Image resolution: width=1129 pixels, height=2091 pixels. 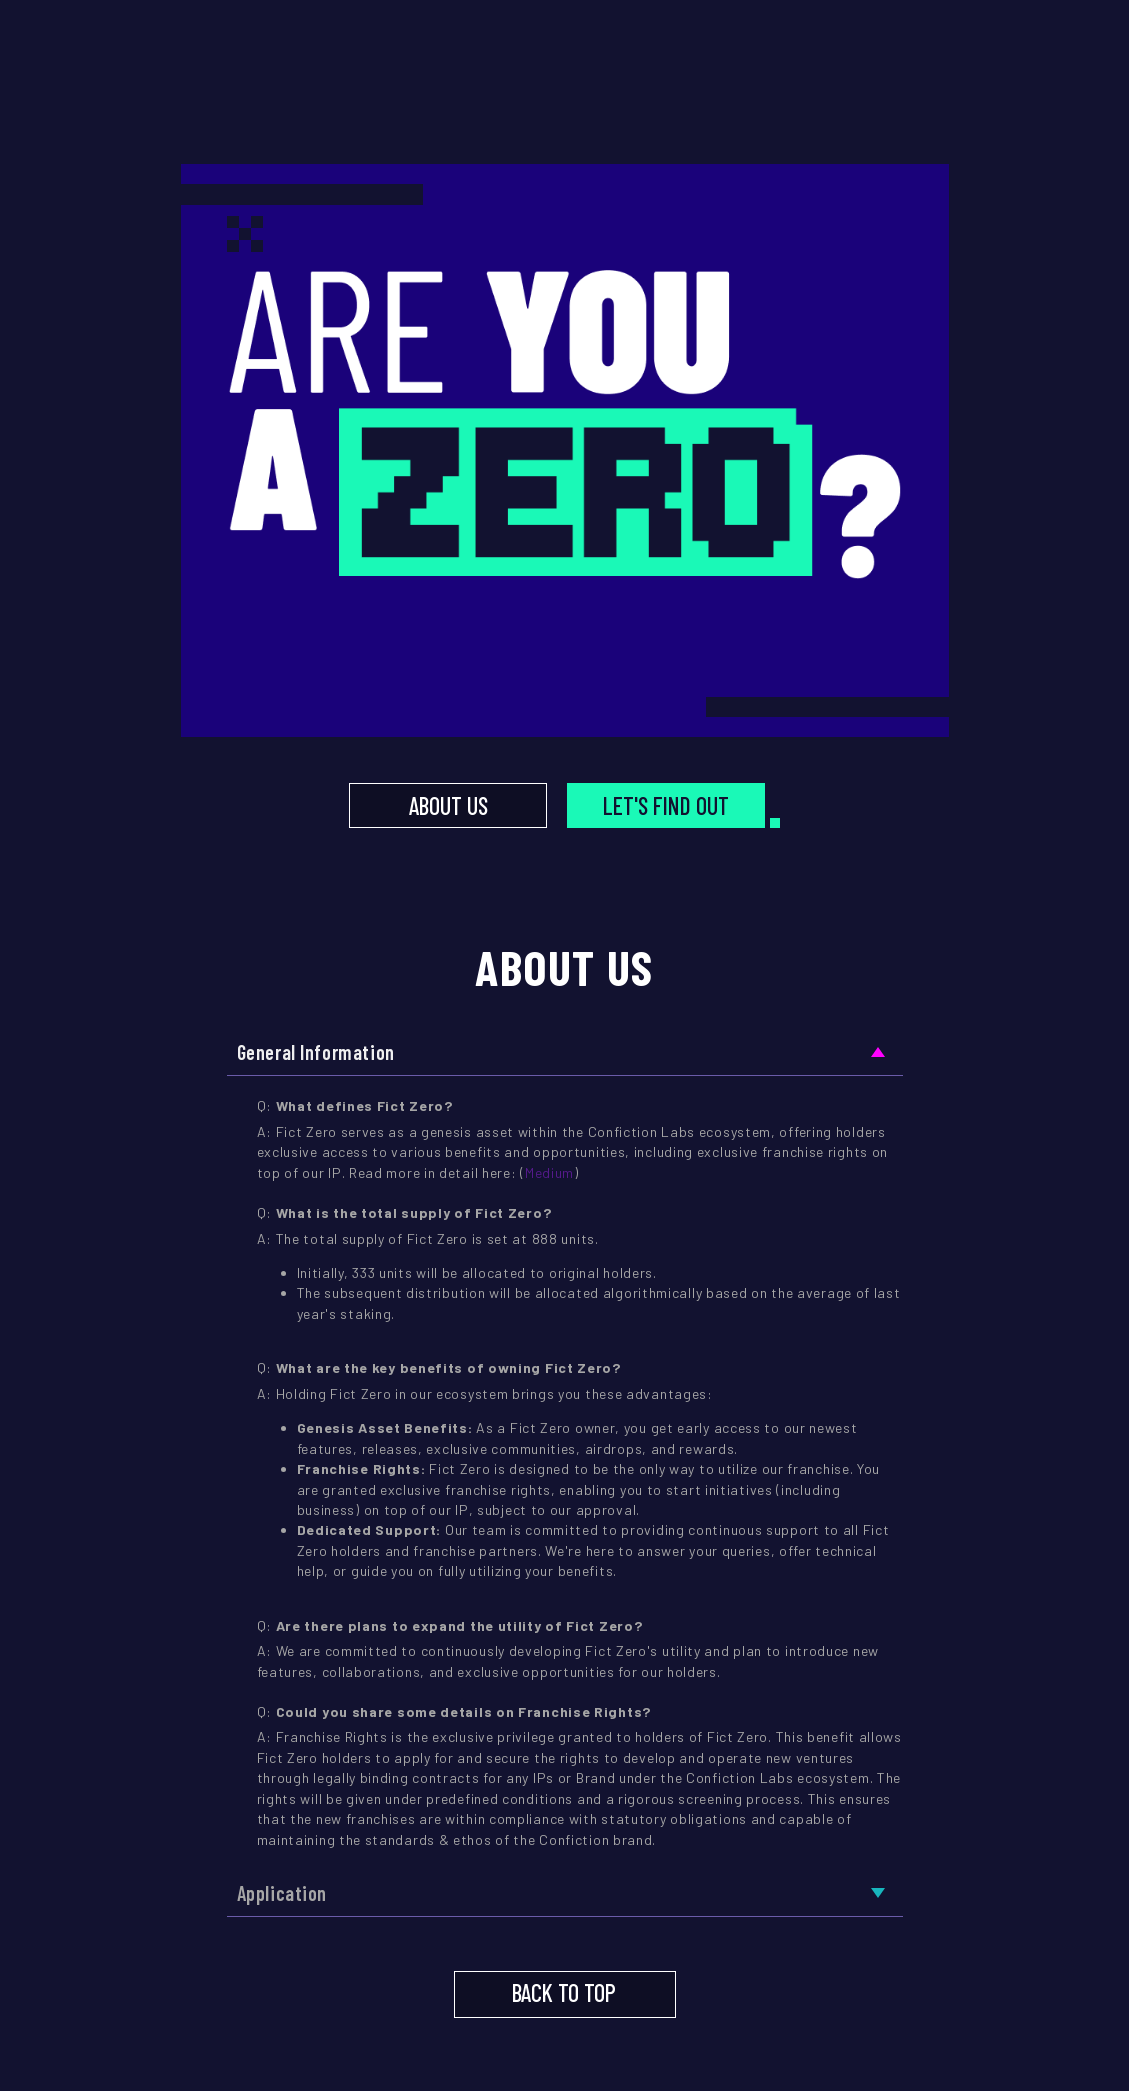 I want to click on Medium, so click(x=549, y=1172).